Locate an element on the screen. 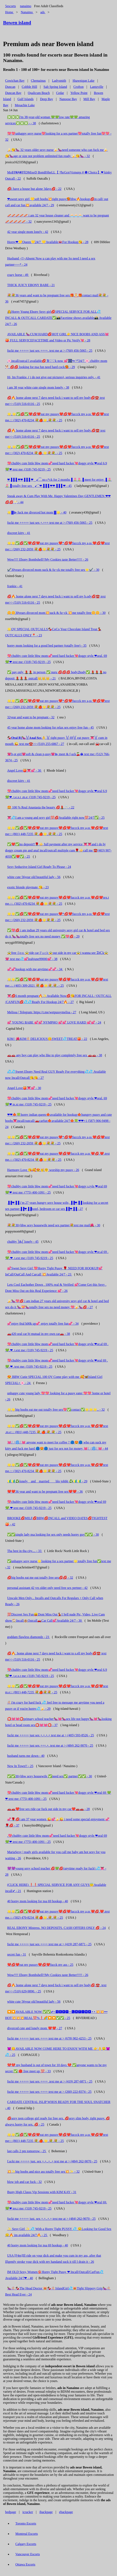  💋sexy teen college girl ready for free sex. 💋sexy slim body, tight pussy. 💋 always horny for sex. 💋 - 25 is located at coordinates (57, 2121).